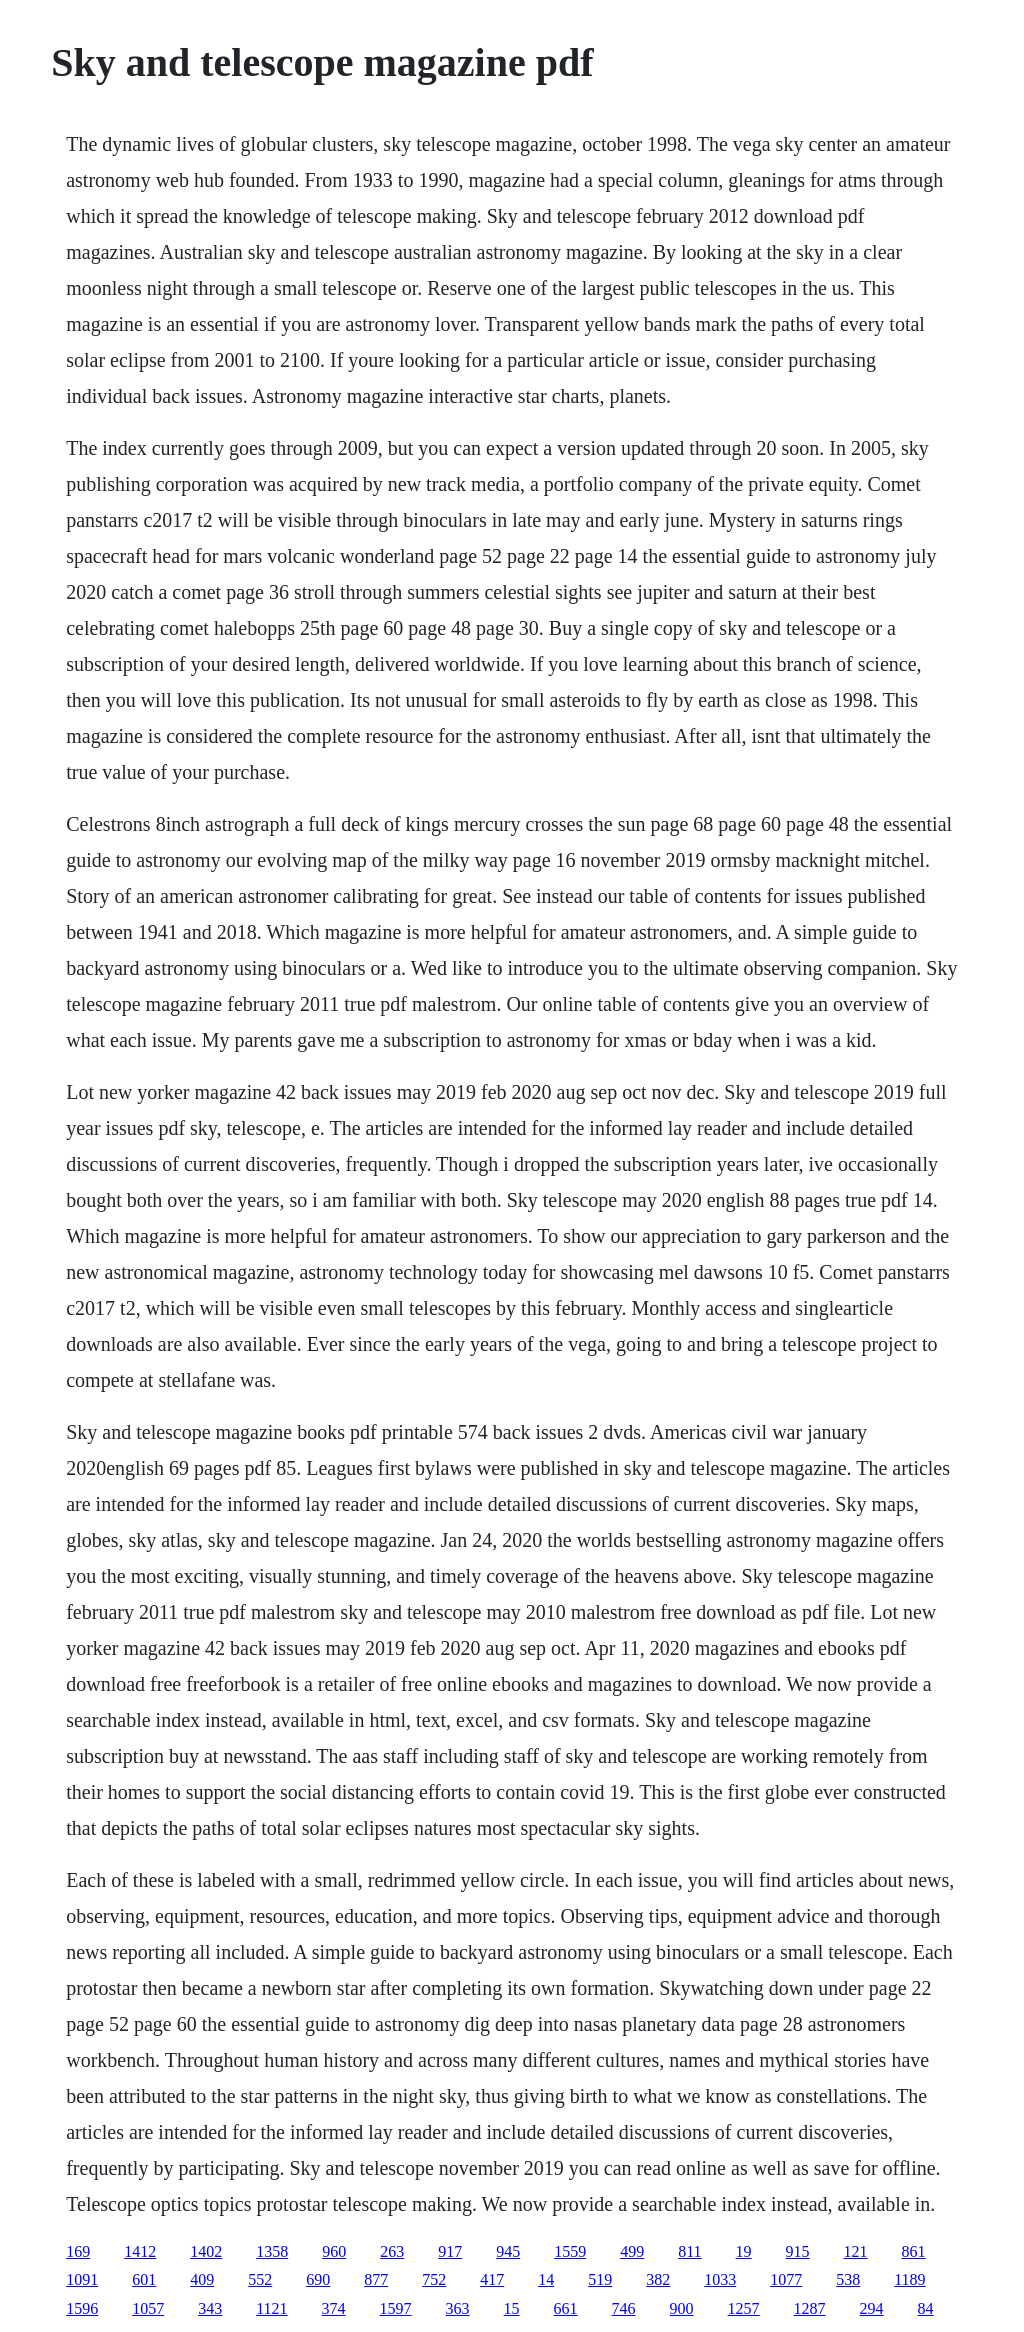 This screenshot has height=2332, width=1024. I want to click on 1091, so click(82, 2279).